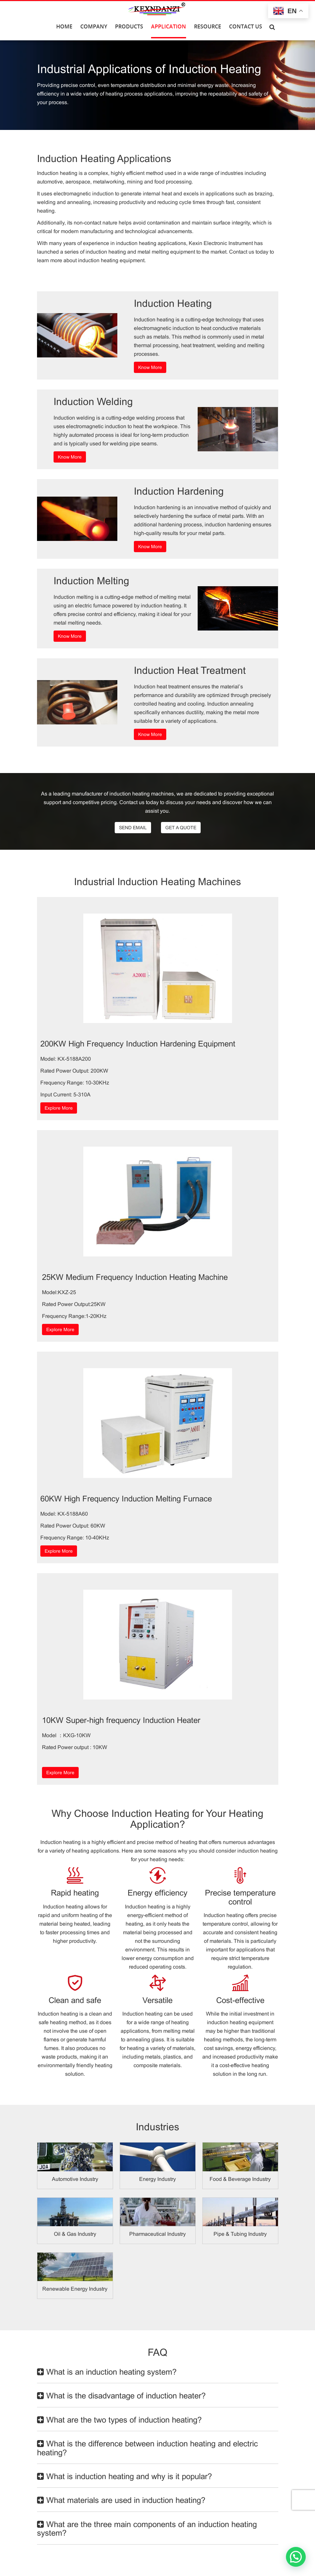 The height and width of the screenshot is (2576, 315). What do you see at coordinates (59, 1108) in the screenshot?
I see `Explore More` at bounding box center [59, 1108].